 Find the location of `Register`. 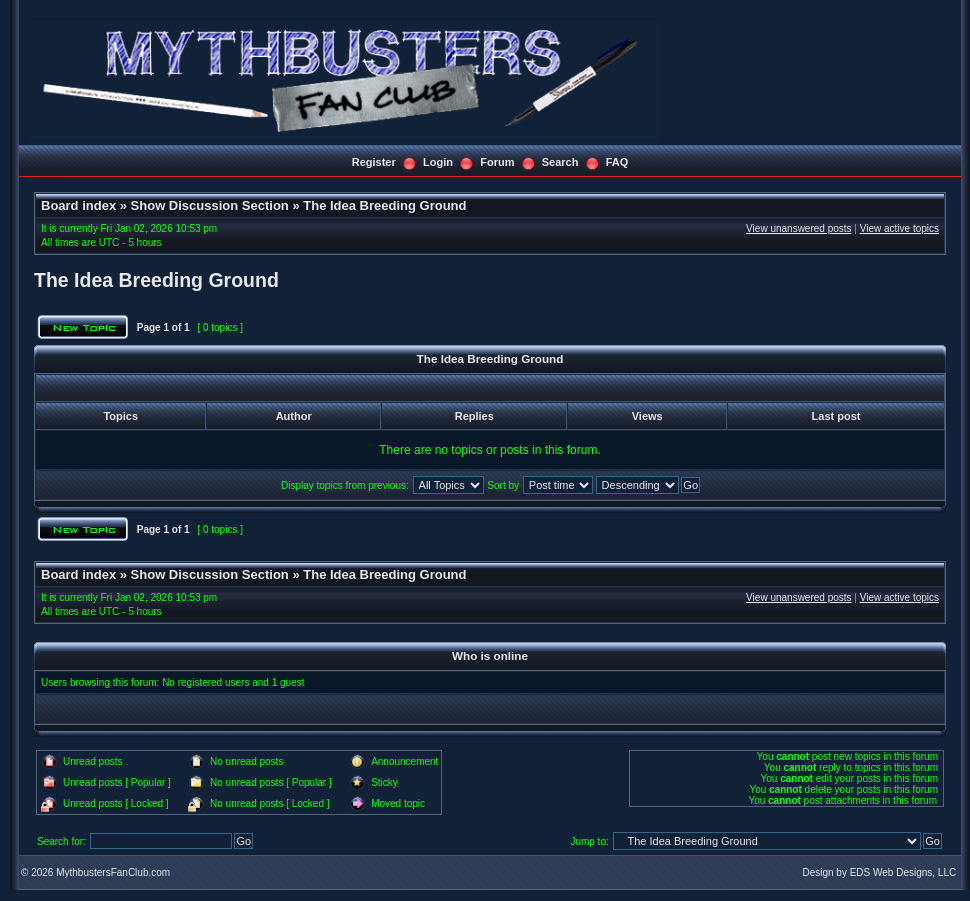

Register is located at coordinates (374, 162).